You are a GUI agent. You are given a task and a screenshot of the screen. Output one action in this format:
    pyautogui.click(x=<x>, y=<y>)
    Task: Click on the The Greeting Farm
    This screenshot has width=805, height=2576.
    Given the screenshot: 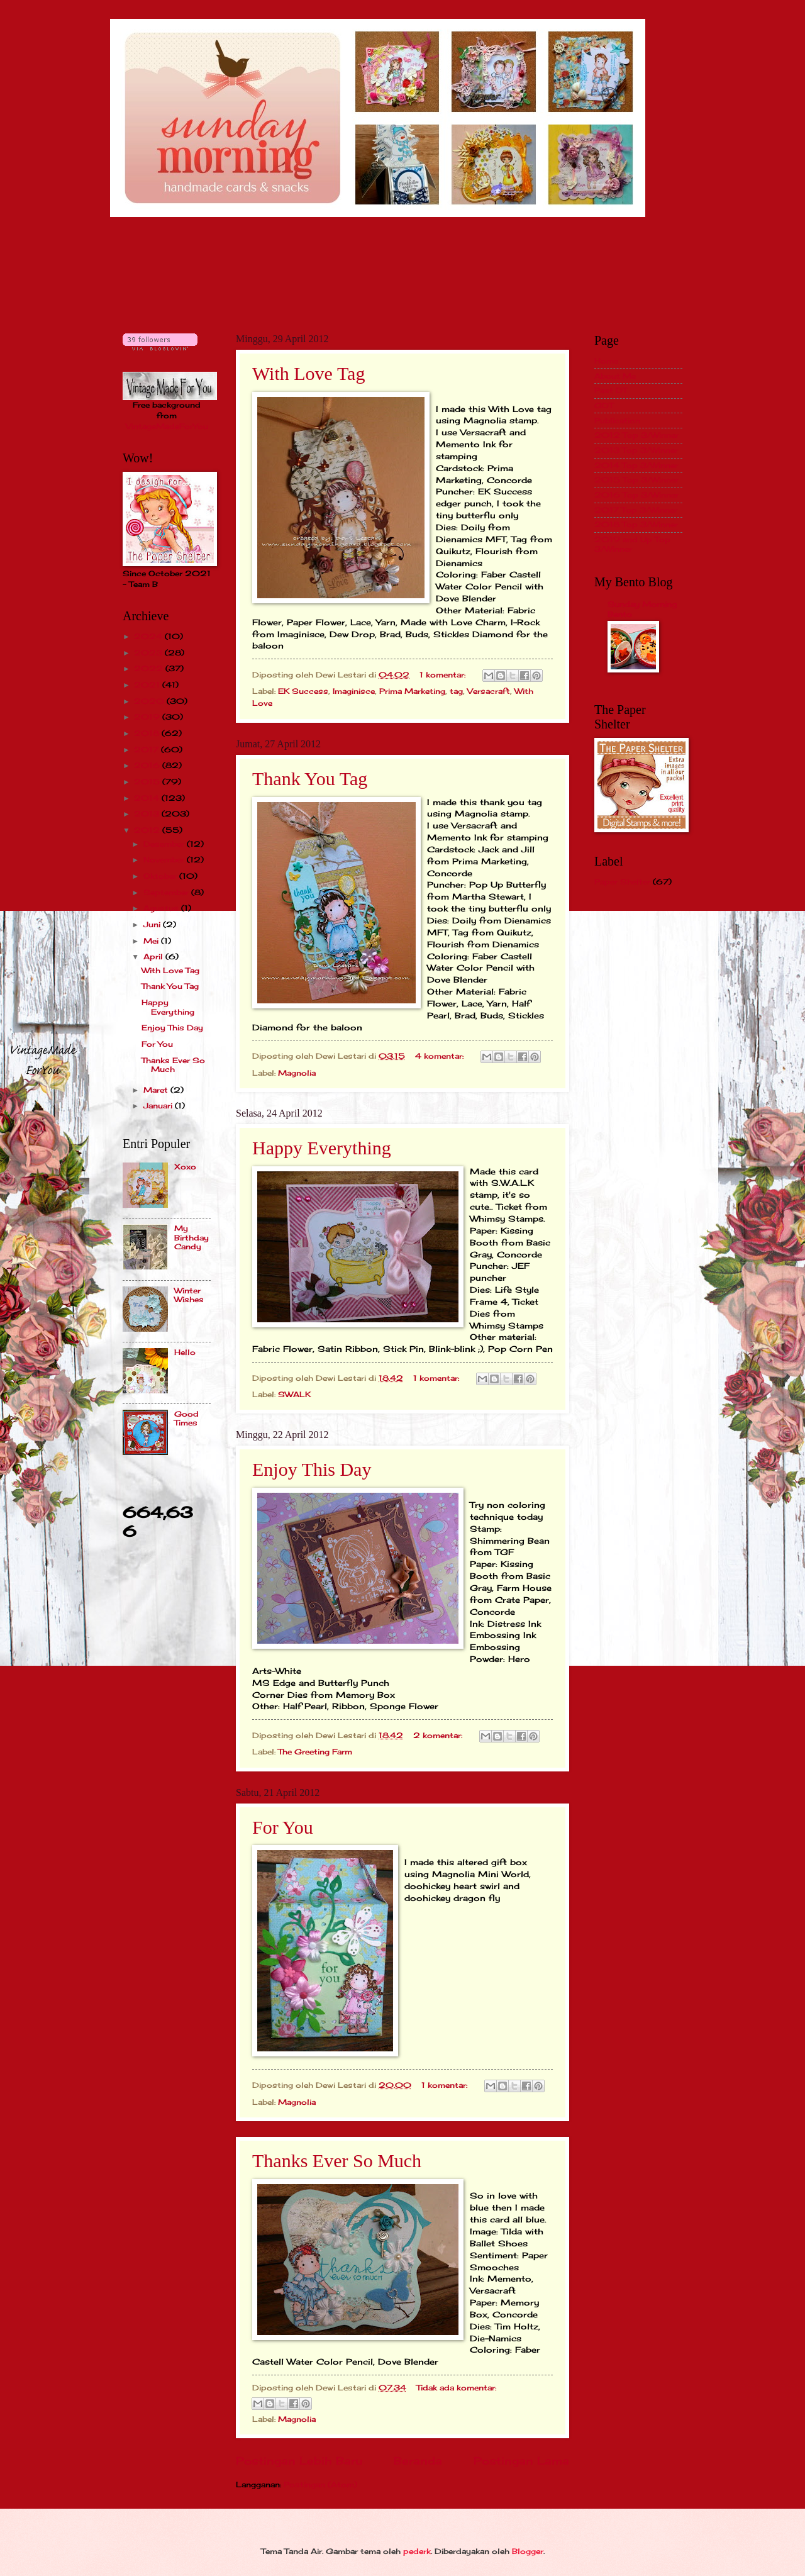 What is the action you would take?
    pyautogui.click(x=315, y=1751)
    